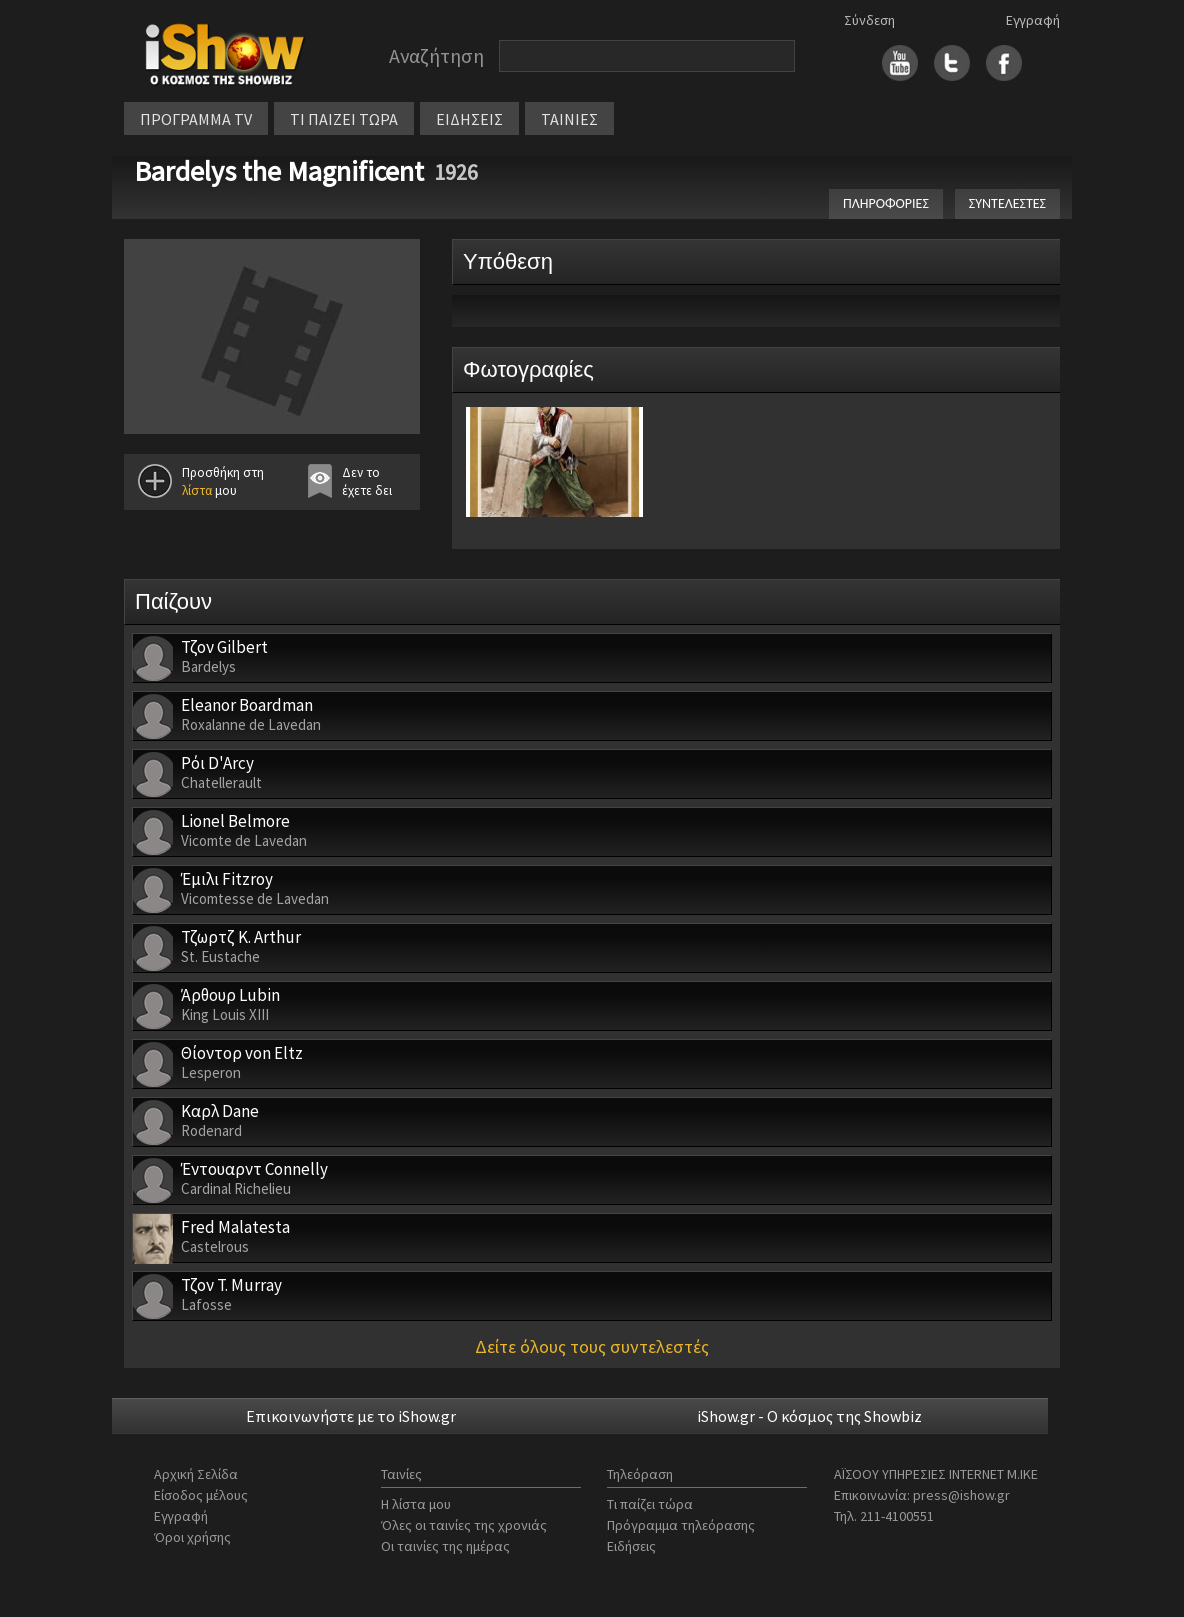 This screenshot has height=1617, width=1184. What do you see at coordinates (869, 20) in the screenshot?
I see `Σύνδεση` at bounding box center [869, 20].